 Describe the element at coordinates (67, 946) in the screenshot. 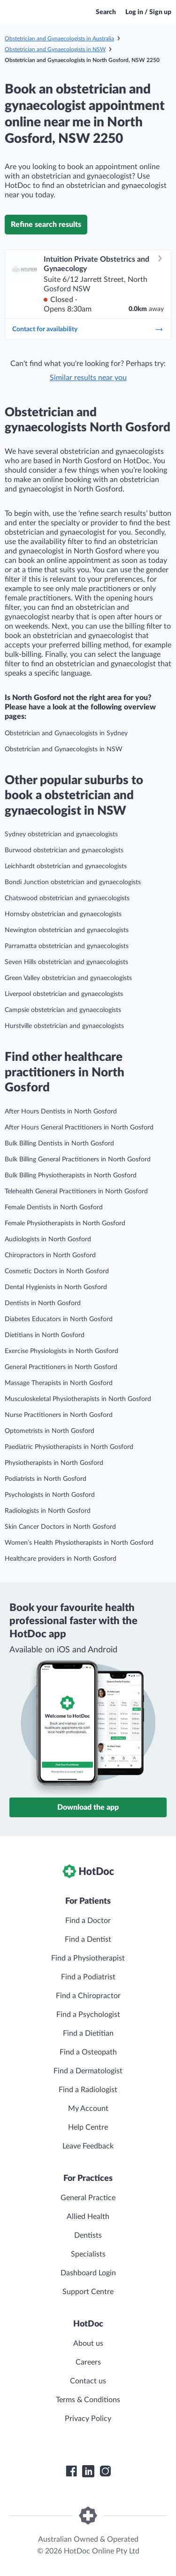

I see `Parramatta obstetrician and gynaecologists` at that location.